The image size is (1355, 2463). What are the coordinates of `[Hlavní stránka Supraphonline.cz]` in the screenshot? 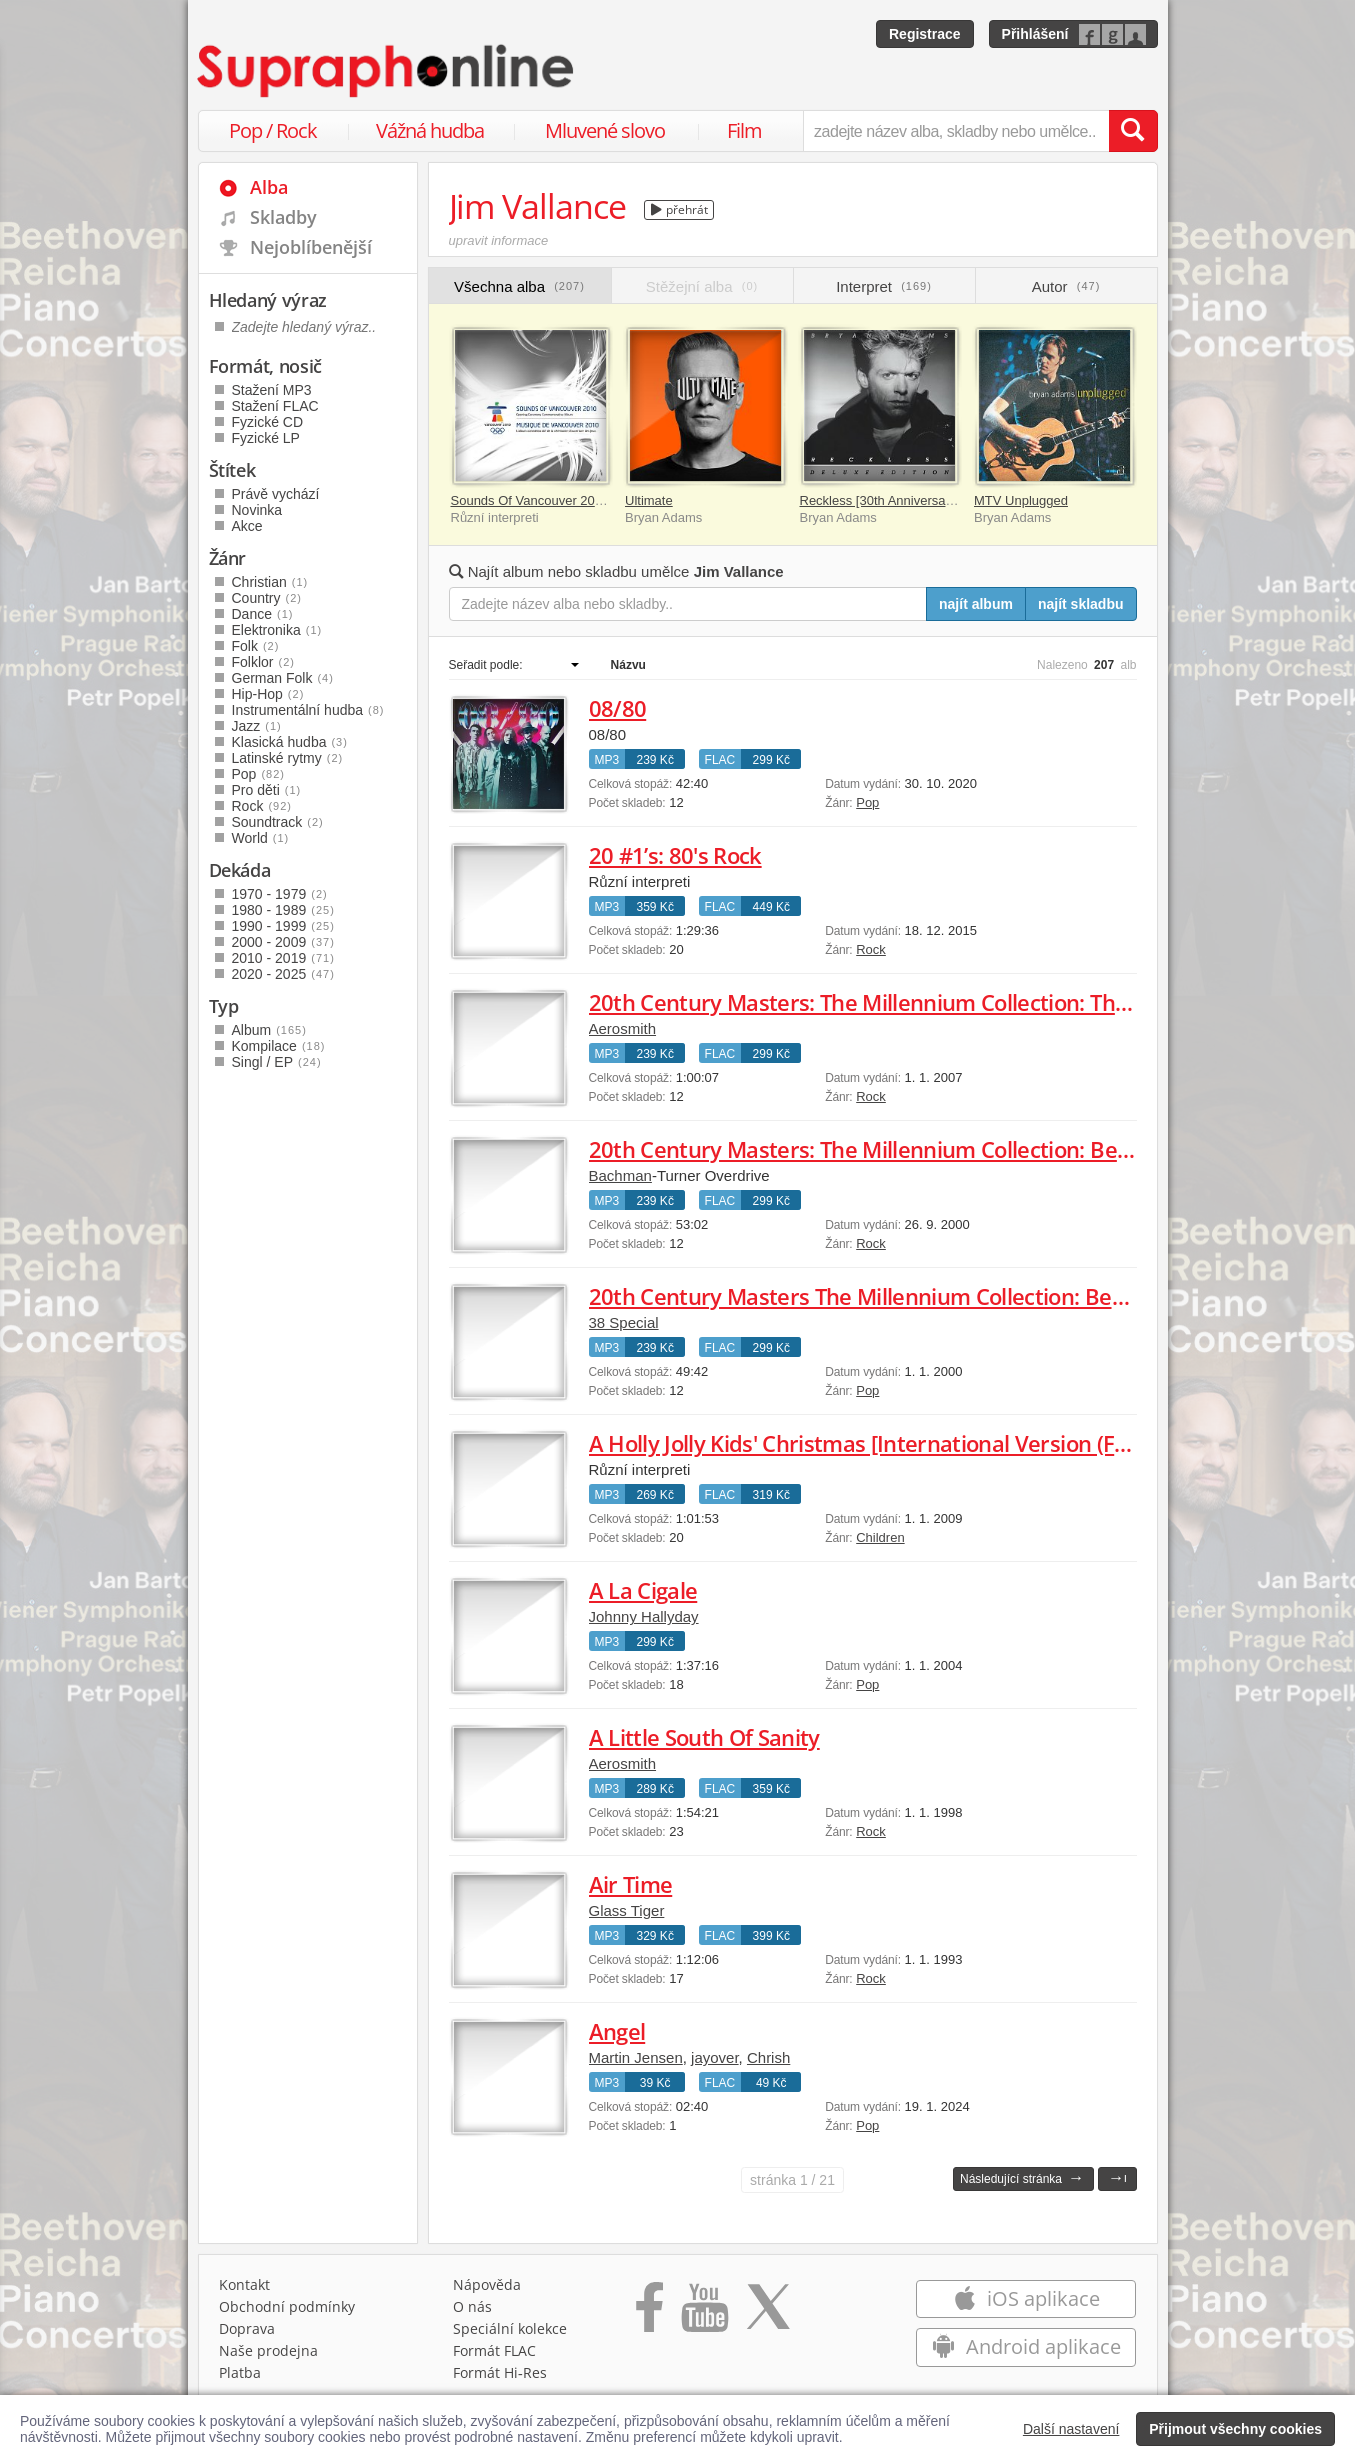 It's located at (387, 71).